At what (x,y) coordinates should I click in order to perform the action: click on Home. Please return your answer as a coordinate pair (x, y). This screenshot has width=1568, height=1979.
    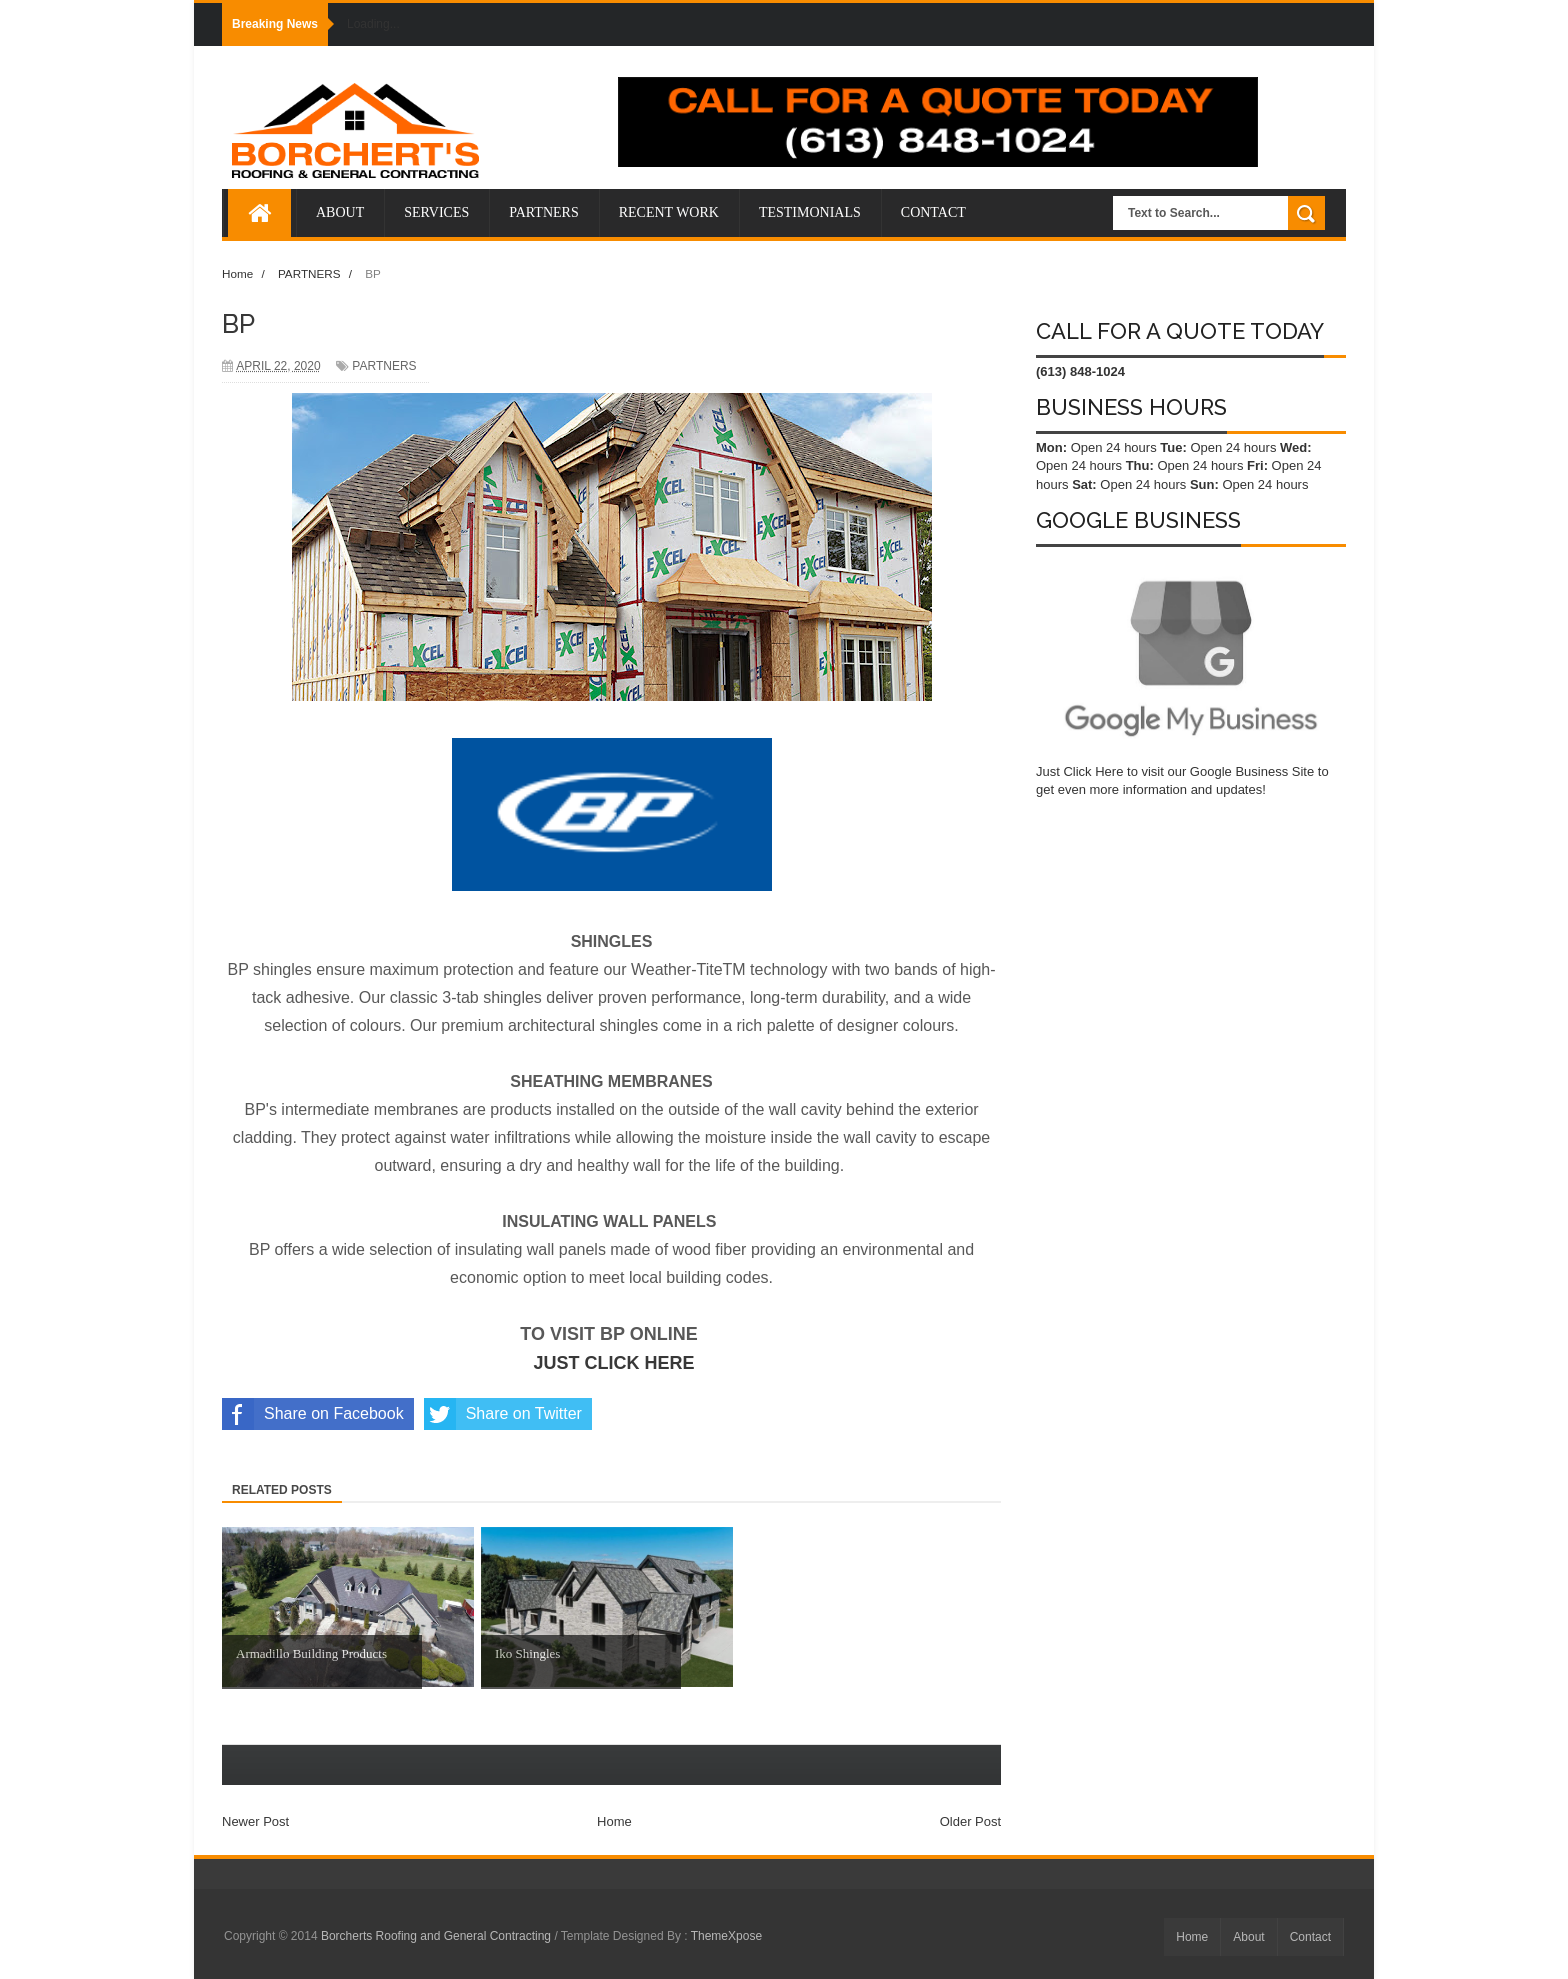
    Looking at the image, I should click on (614, 1821).